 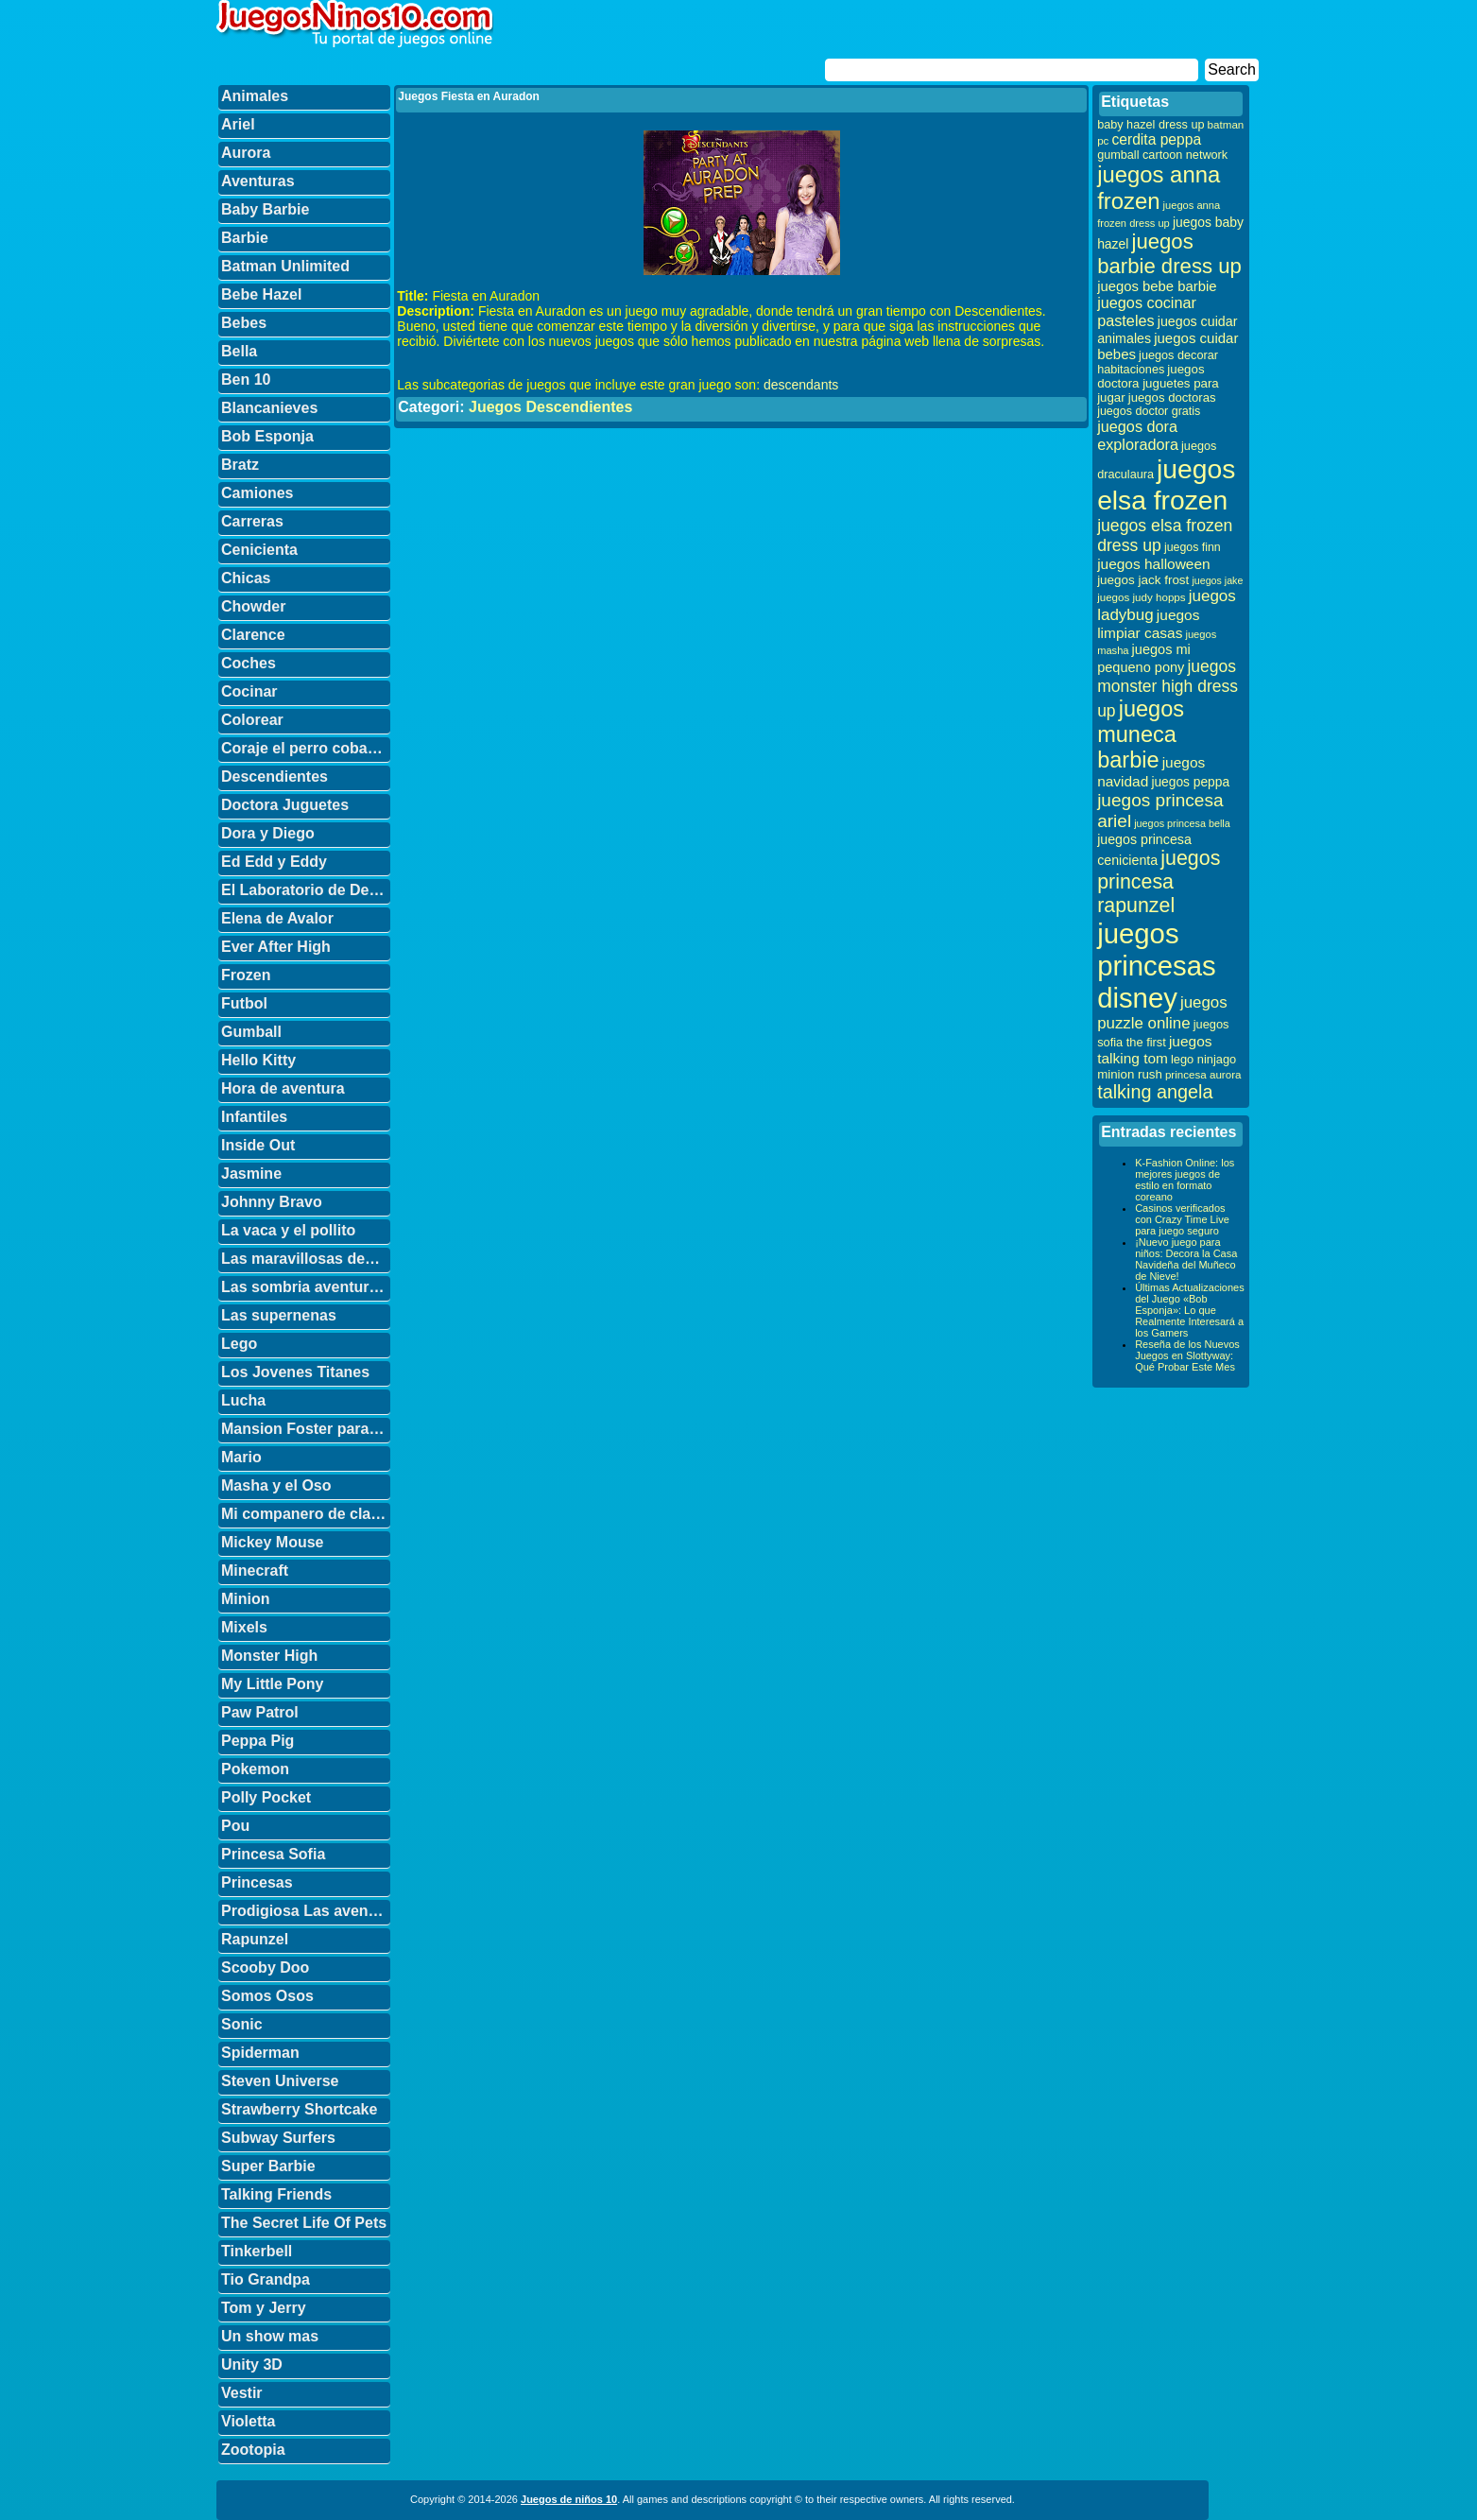 What do you see at coordinates (245, 1599) in the screenshot?
I see `Minion` at bounding box center [245, 1599].